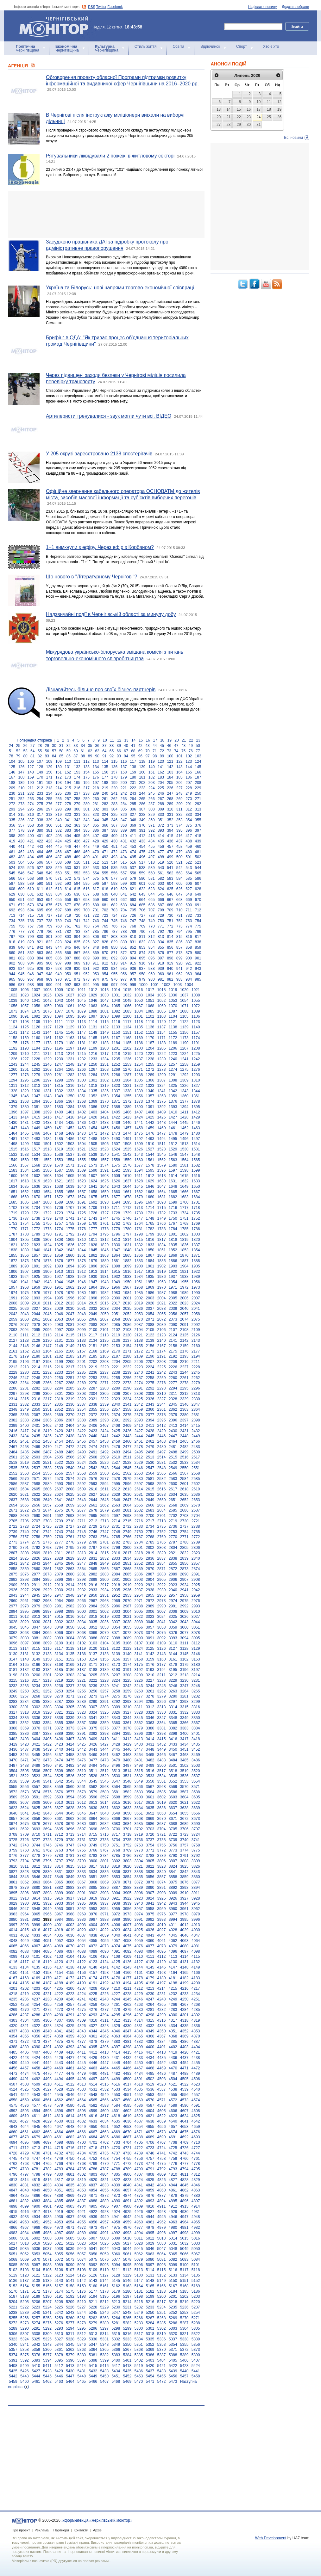  What do you see at coordinates (81, 1643) in the screenshot?
I see `3102` at bounding box center [81, 1643].